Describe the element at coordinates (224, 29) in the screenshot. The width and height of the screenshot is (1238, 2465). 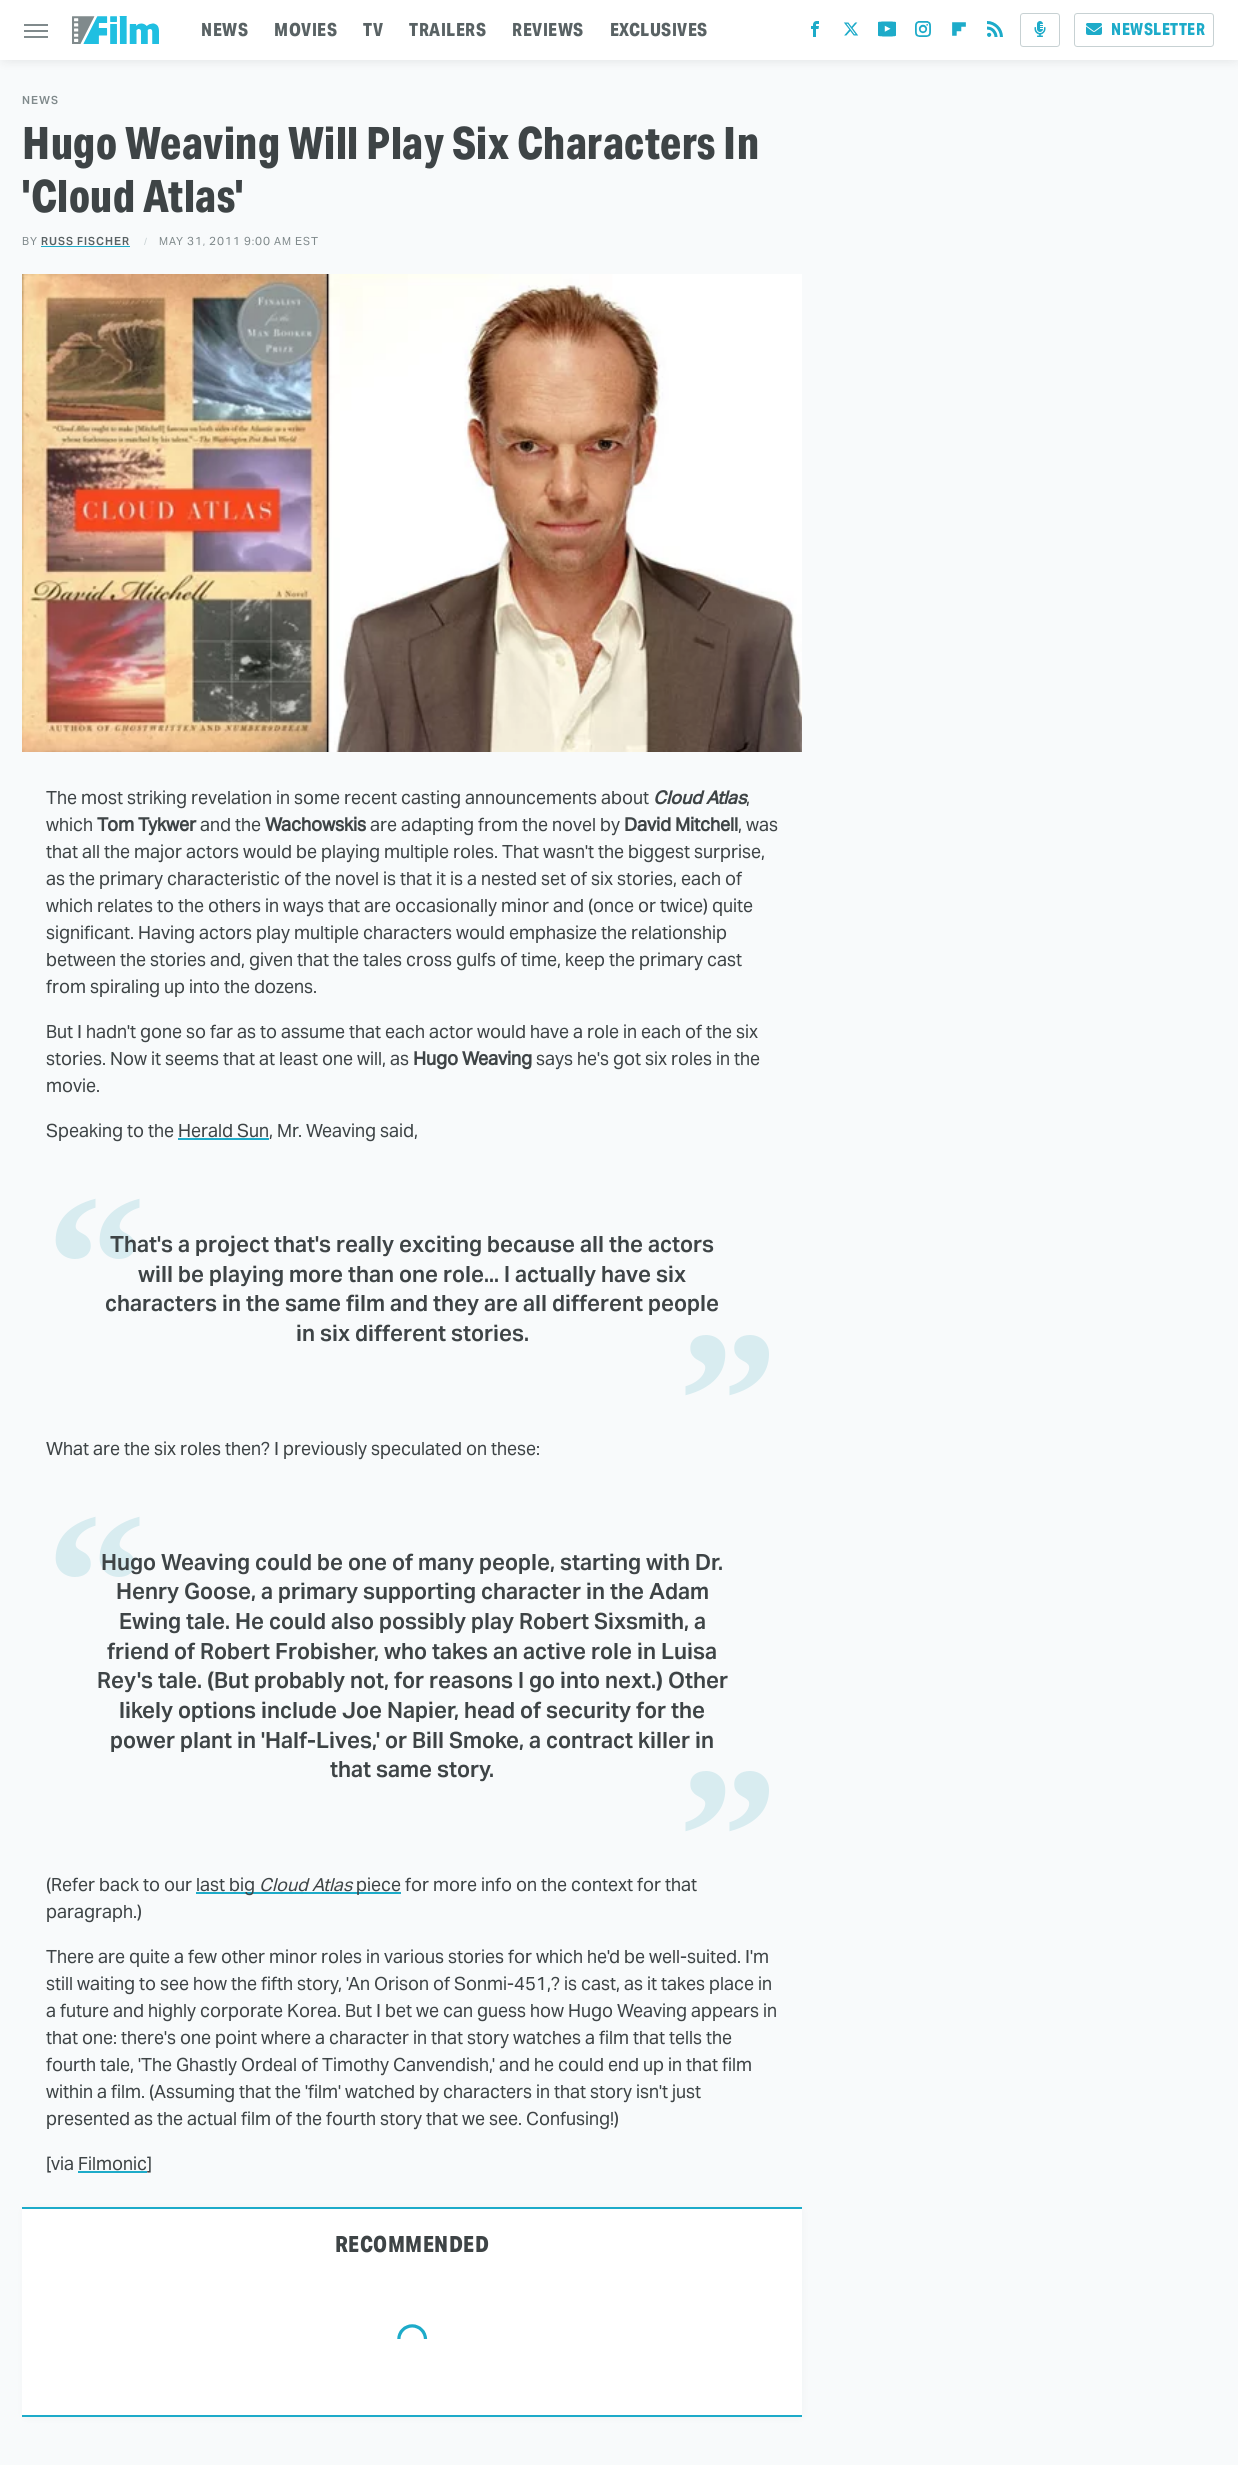
I see `NEWS` at that location.